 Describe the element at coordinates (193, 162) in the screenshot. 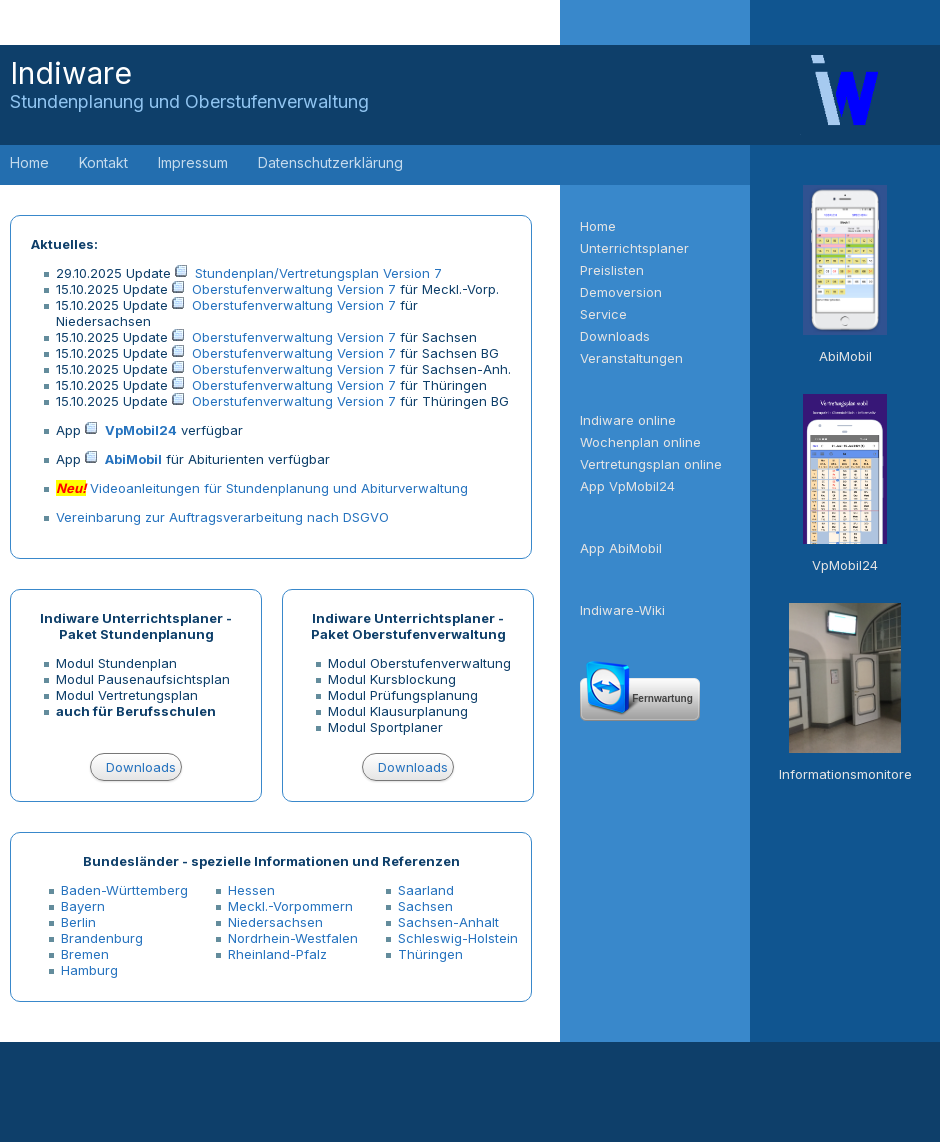

I see `Impressum` at that location.